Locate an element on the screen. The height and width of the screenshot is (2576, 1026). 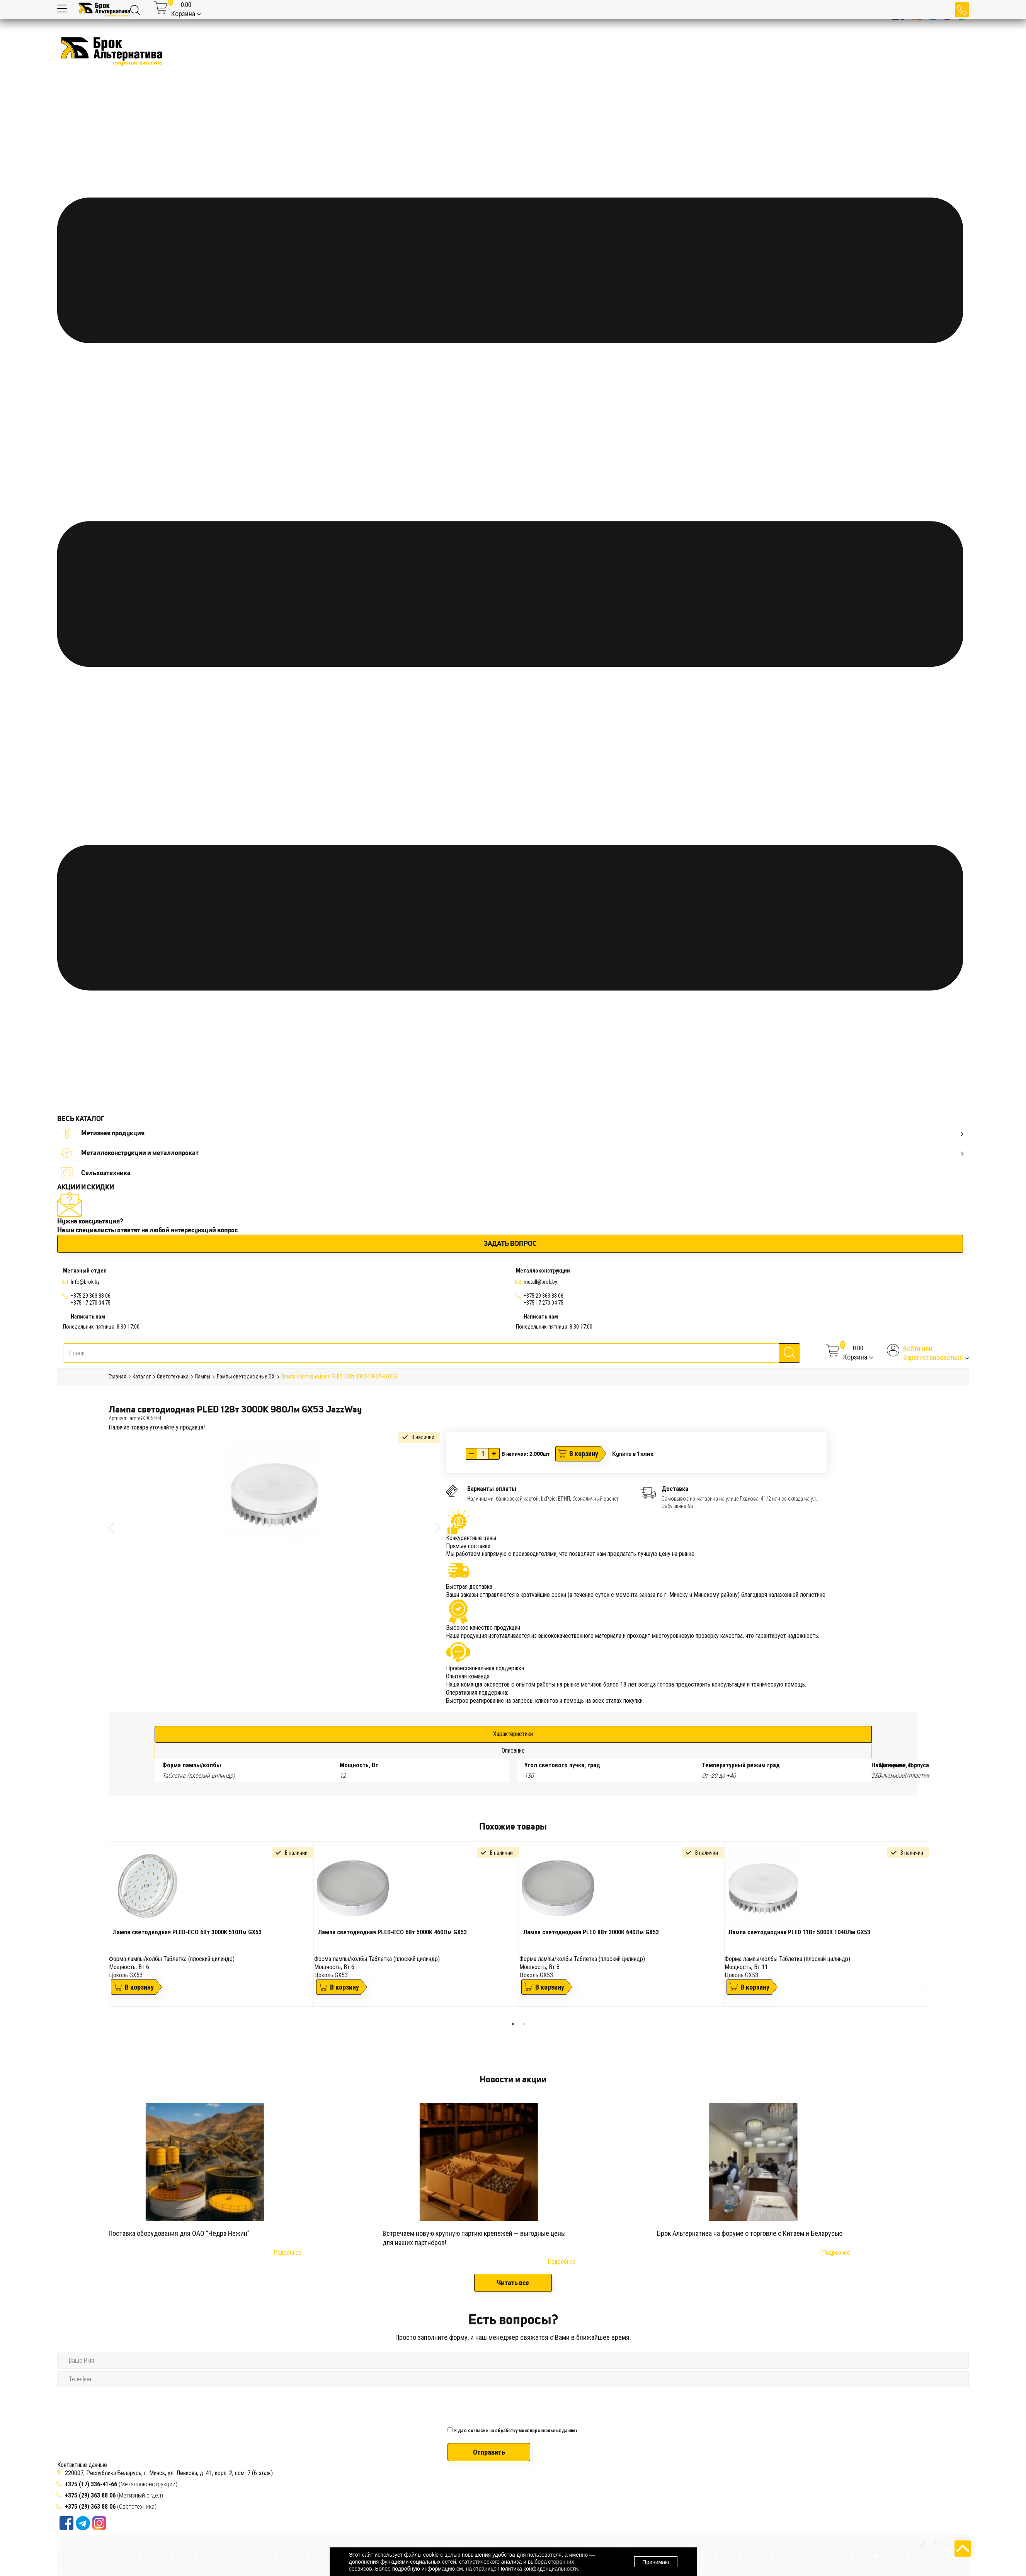
2 [tab] is located at coordinates (524, 2024).